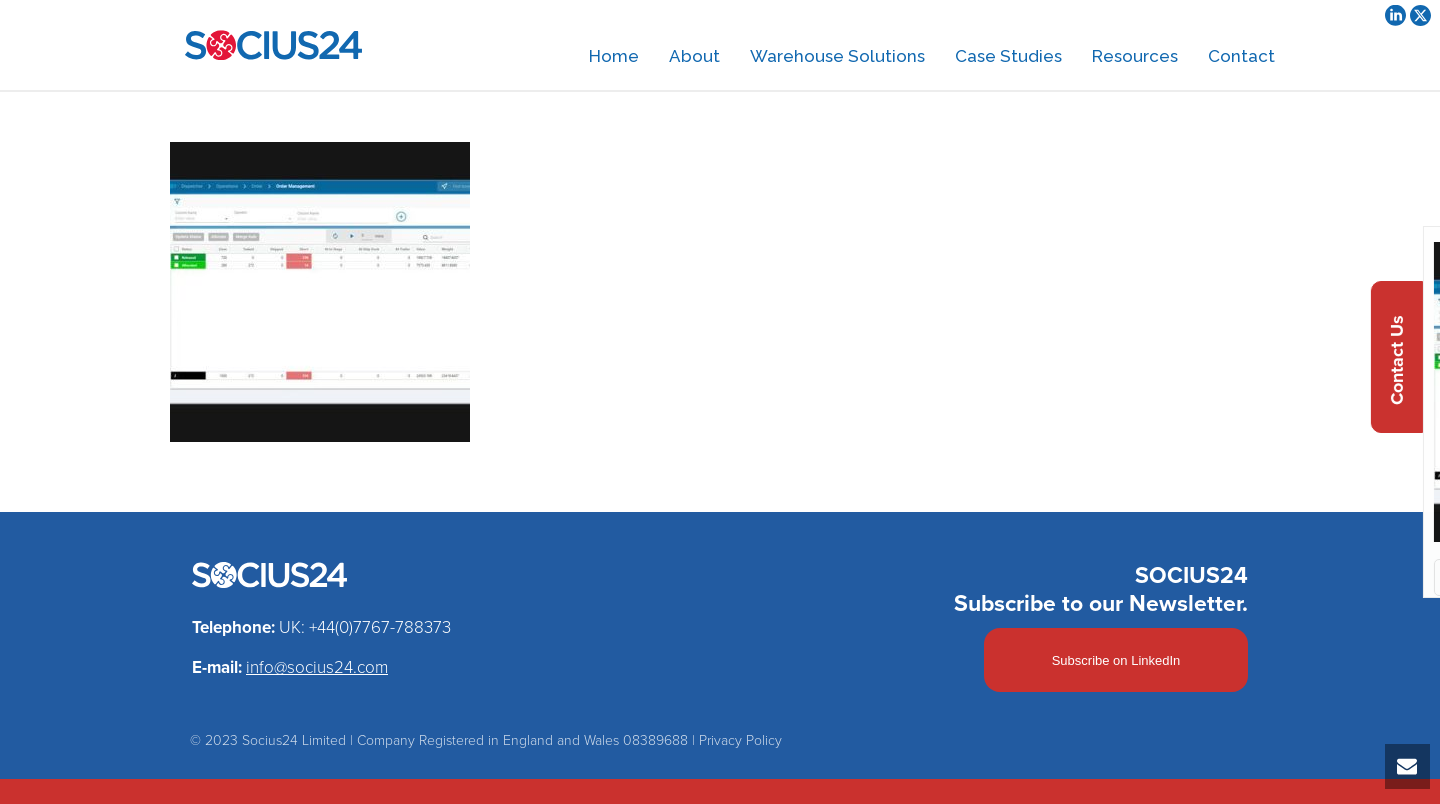 Image resolution: width=1440 pixels, height=804 pixels. What do you see at coordinates (837, 56) in the screenshot?
I see `Warehouse Solutions` at bounding box center [837, 56].